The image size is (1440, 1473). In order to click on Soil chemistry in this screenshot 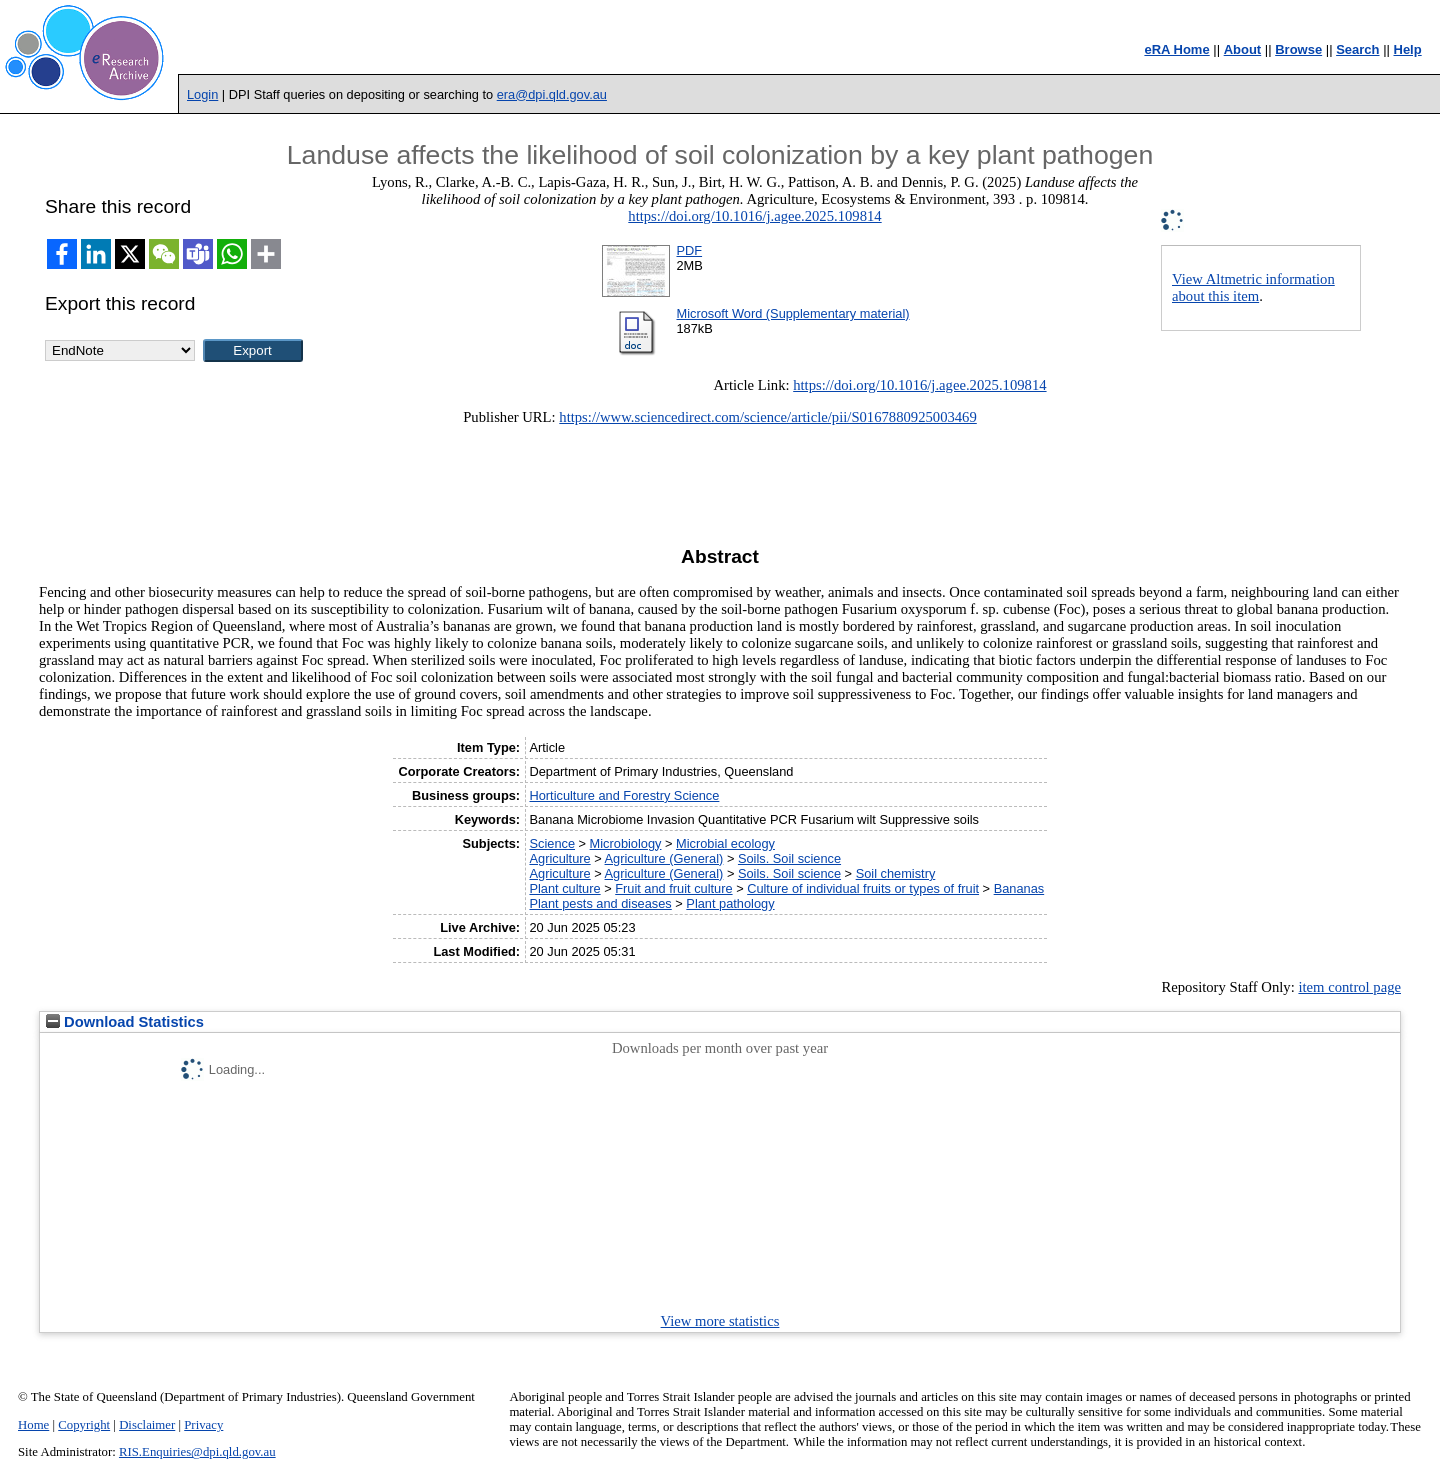, I will do `click(896, 873)`.